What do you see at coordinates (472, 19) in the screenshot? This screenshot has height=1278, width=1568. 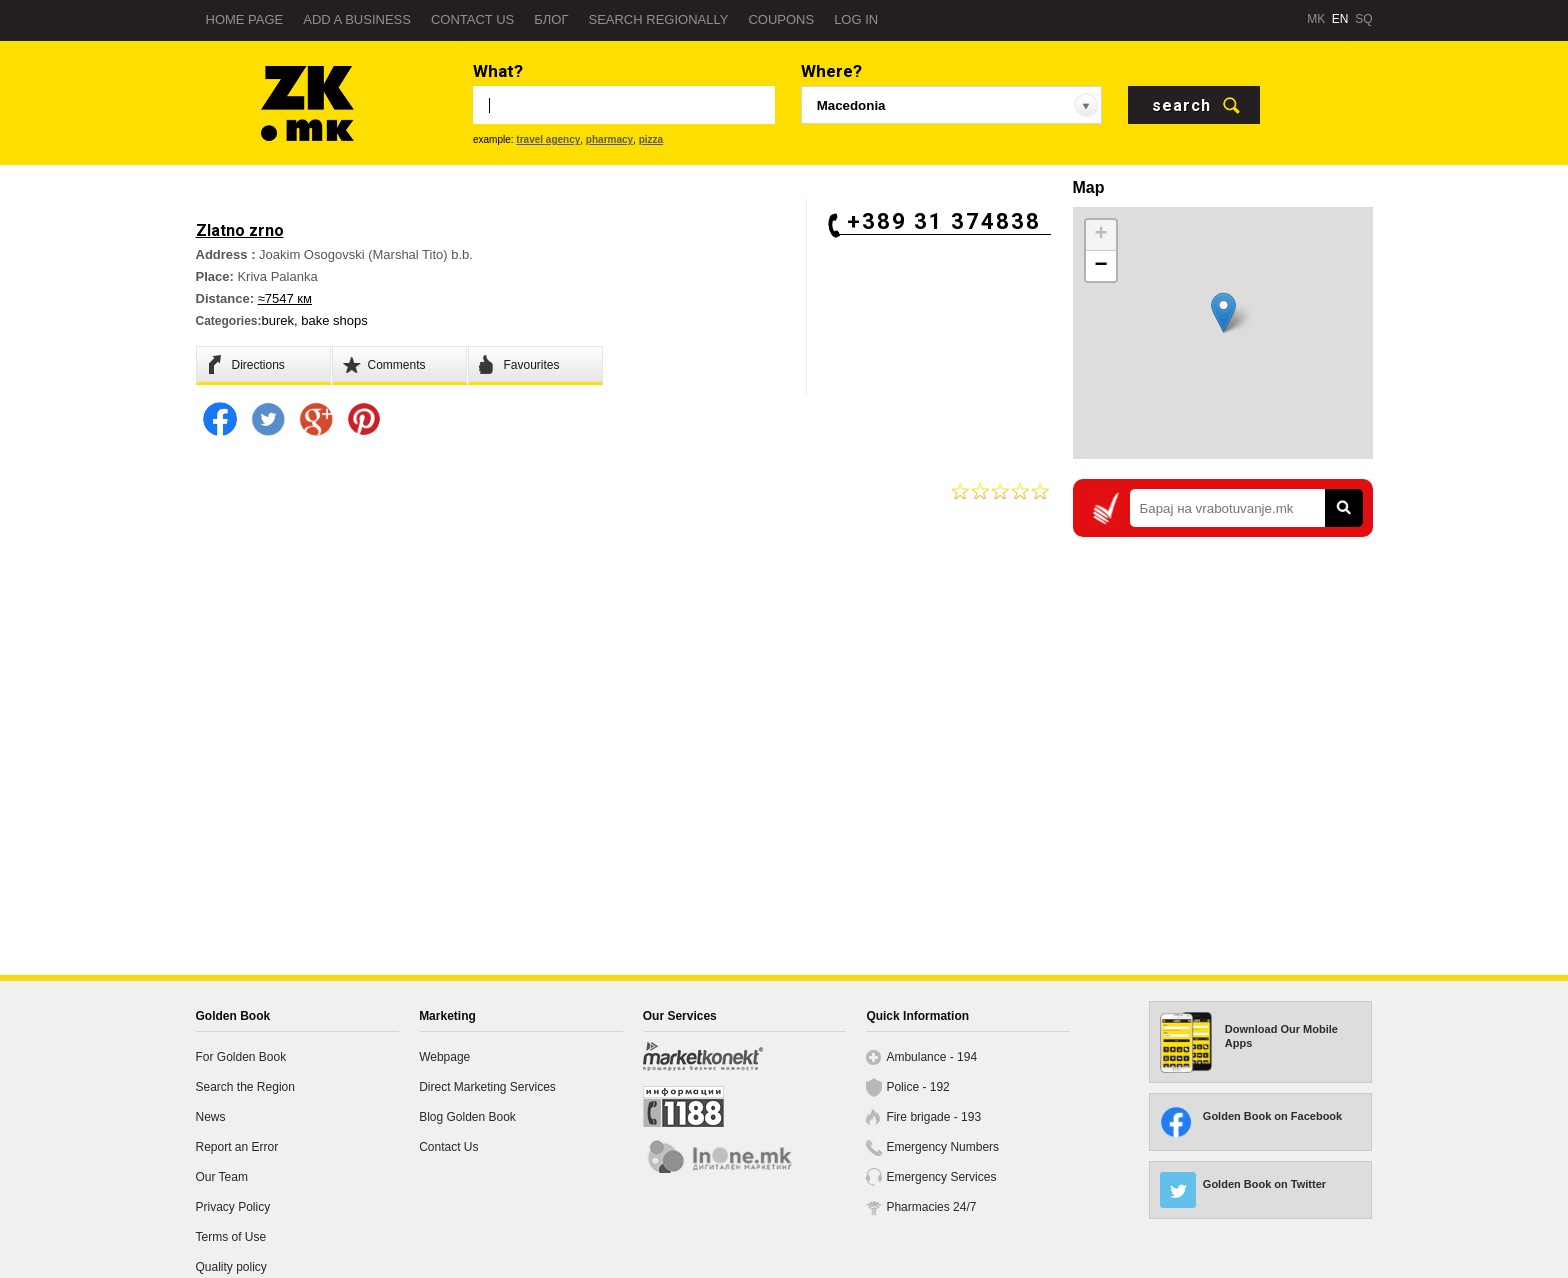 I see `Contact us` at bounding box center [472, 19].